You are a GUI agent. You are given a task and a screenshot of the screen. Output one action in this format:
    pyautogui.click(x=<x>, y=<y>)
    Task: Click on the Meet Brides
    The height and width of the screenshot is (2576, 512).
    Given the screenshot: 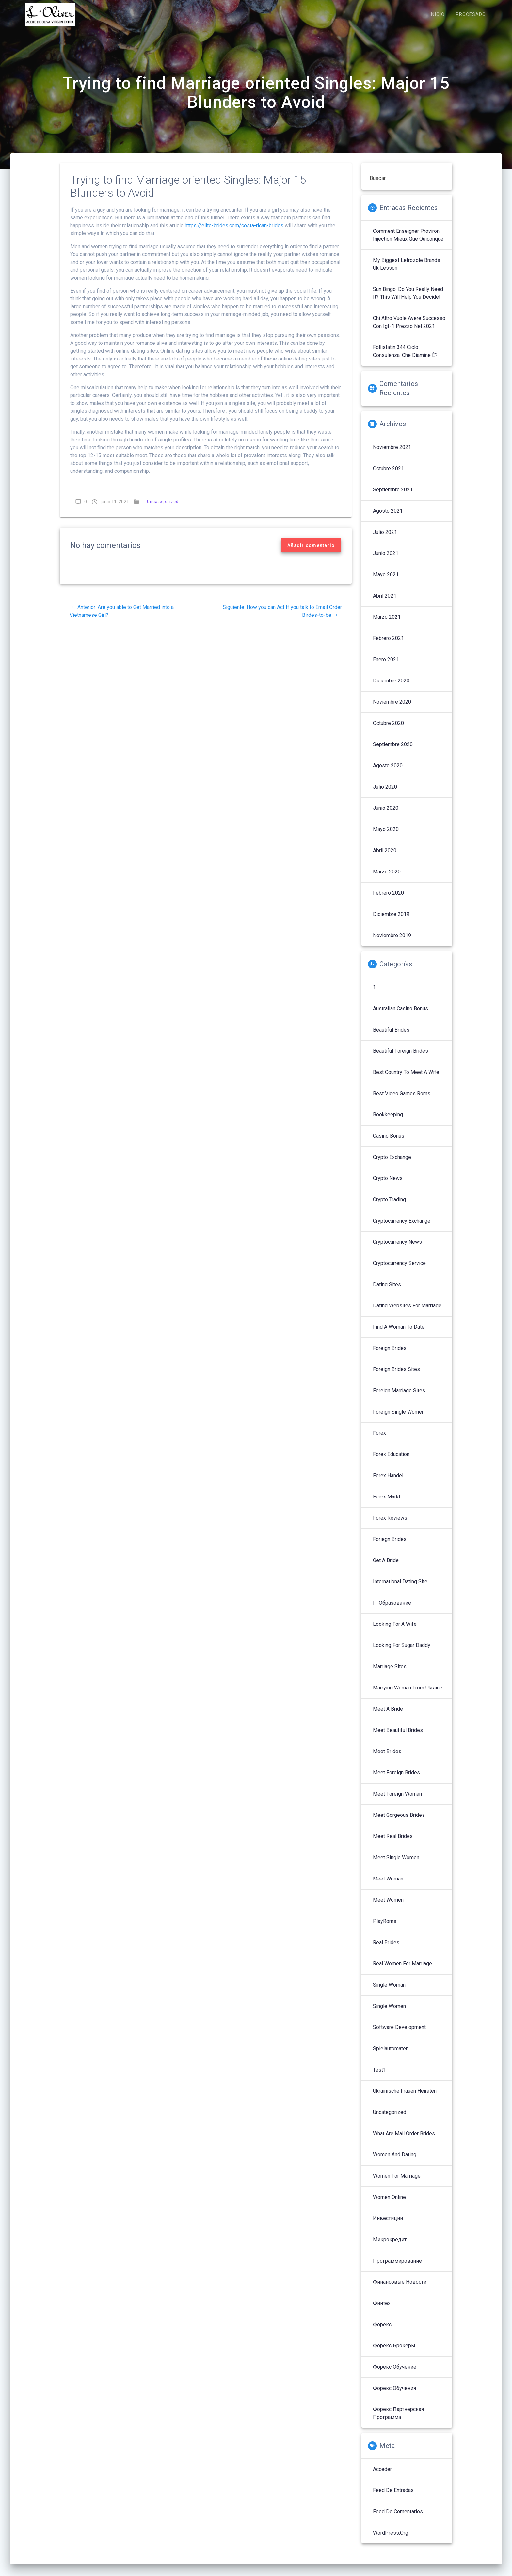 What is the action you would take?
    pyautogui.click(x=387, y=1758)
    